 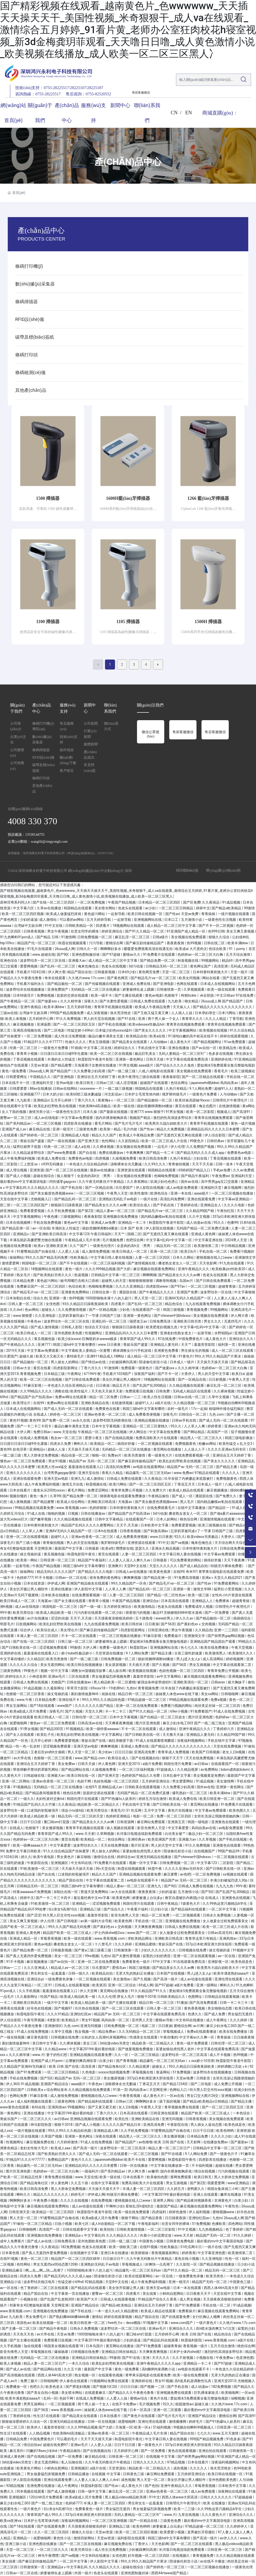 What do you see at coordinates (57, 1676) in the screenshot?
I see `亚洲av毛片` at bounding box center [57, 1676].